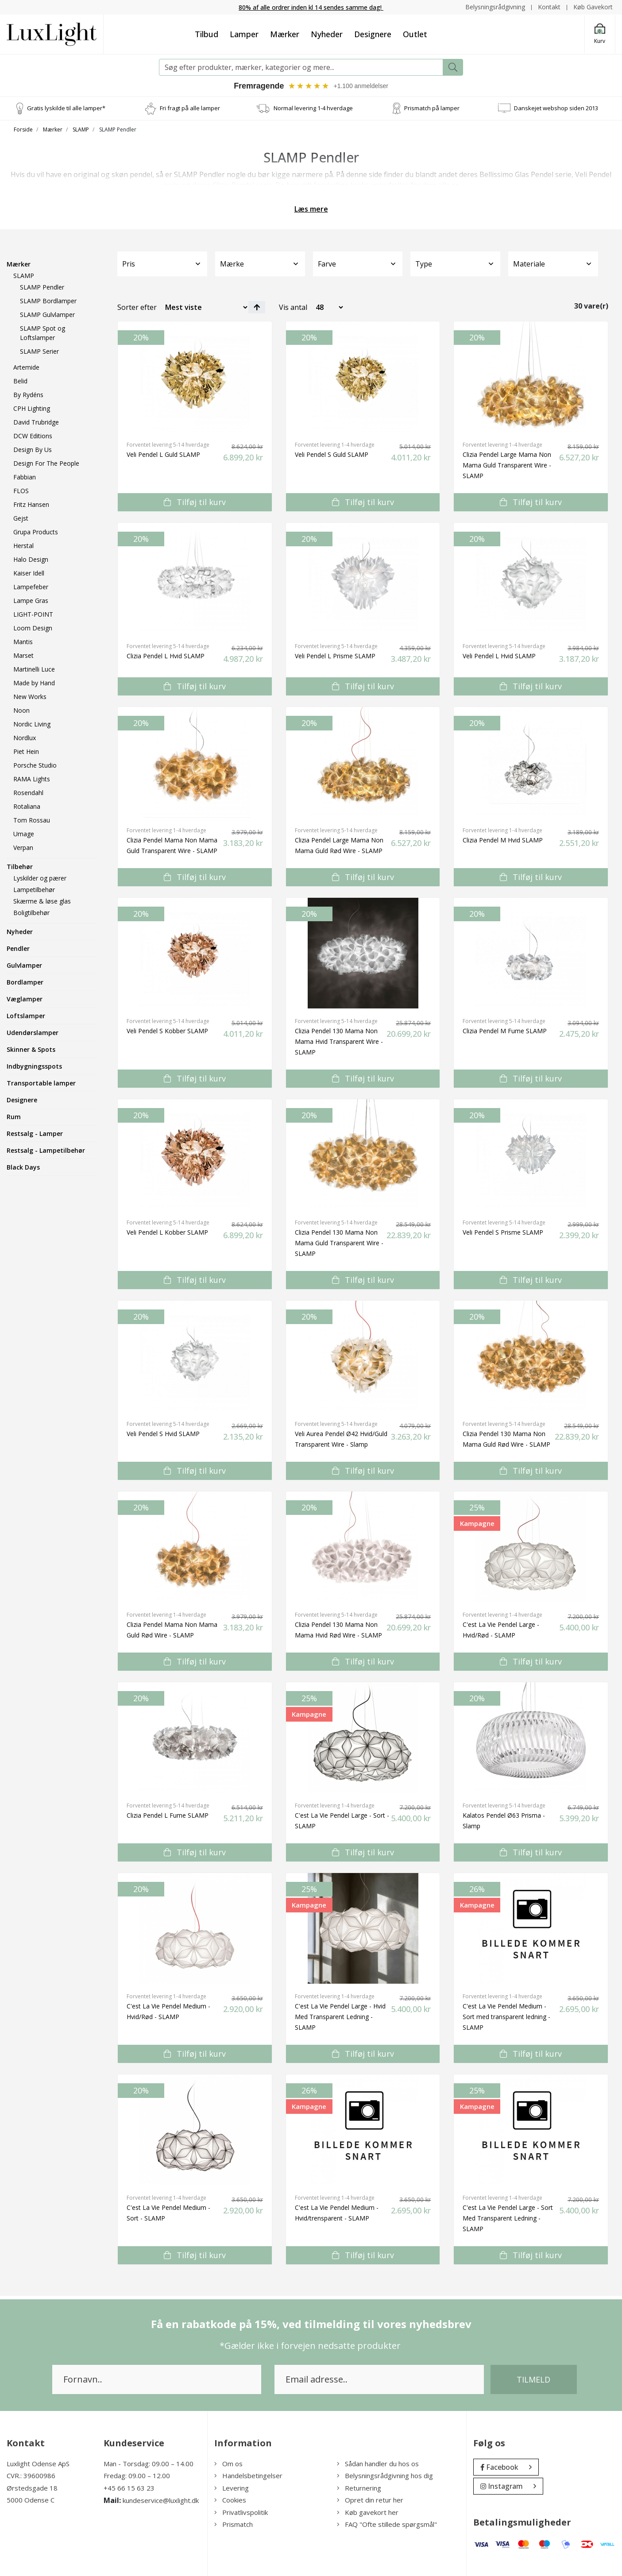 The height and width of the screenshot is (2576, 622). Describe the element at coordinates (549, 7) in the screenshot. I see `Kontakt` at that location.